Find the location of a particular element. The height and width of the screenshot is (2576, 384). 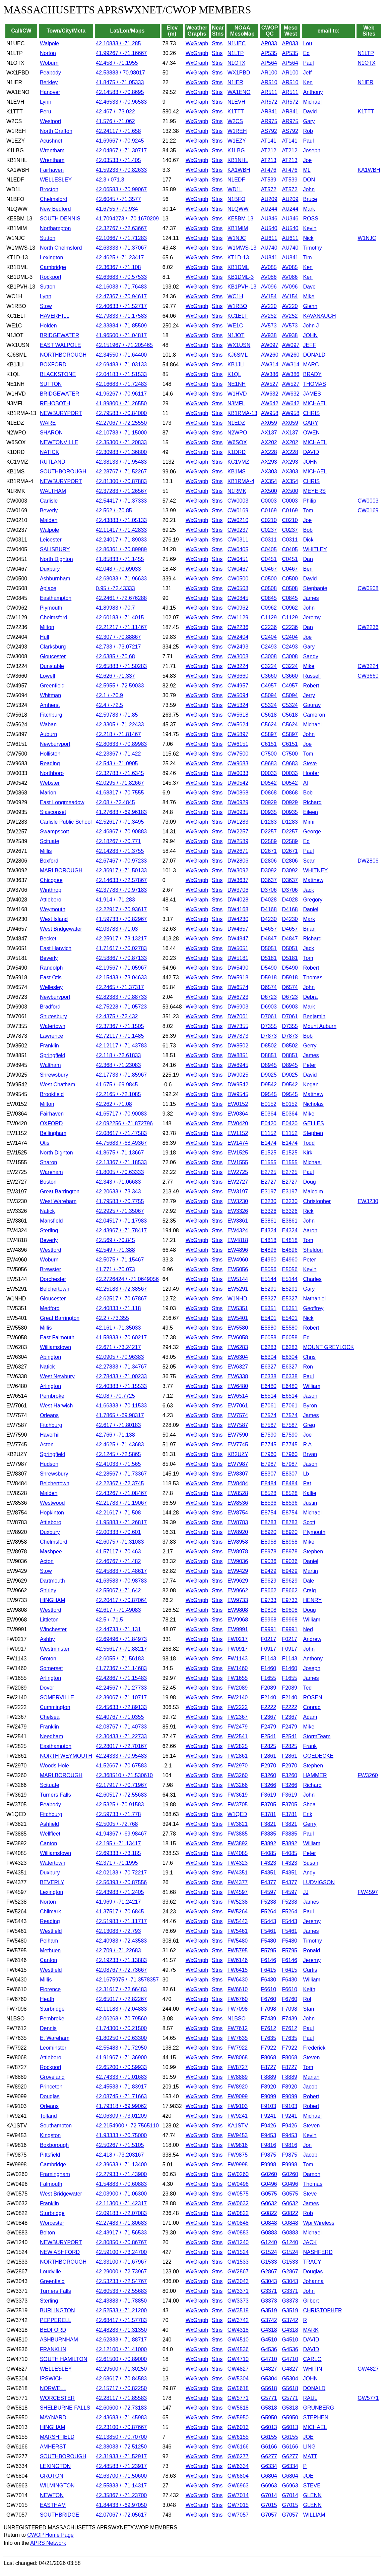

Malden is located at coordinates (48, 520).